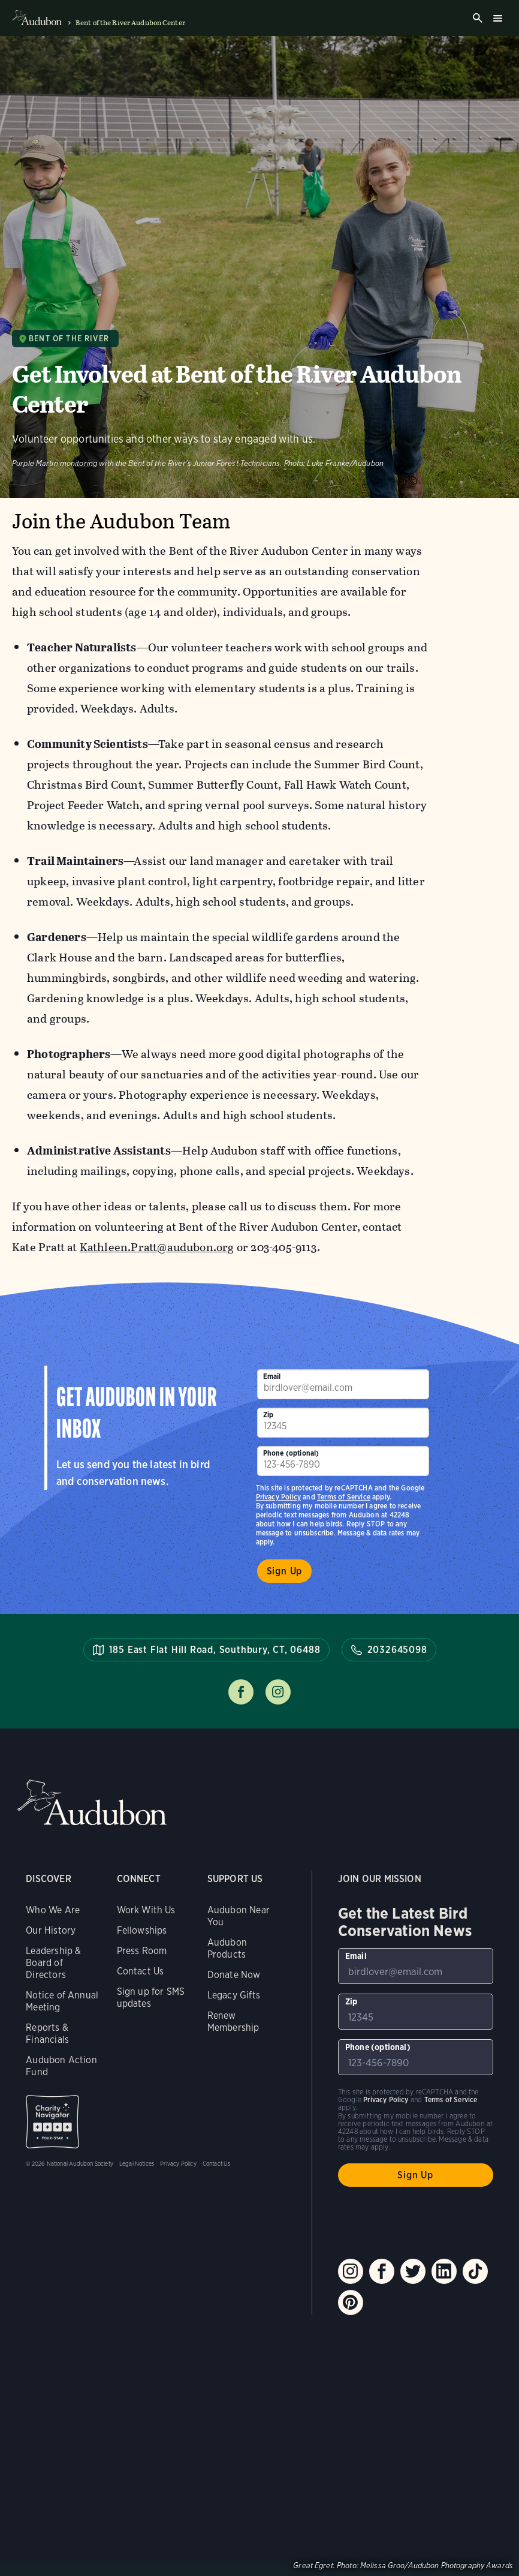 The height and width of the screenshot is (2576, 519). I want to click on Phone (optional), so click(291, 1452).